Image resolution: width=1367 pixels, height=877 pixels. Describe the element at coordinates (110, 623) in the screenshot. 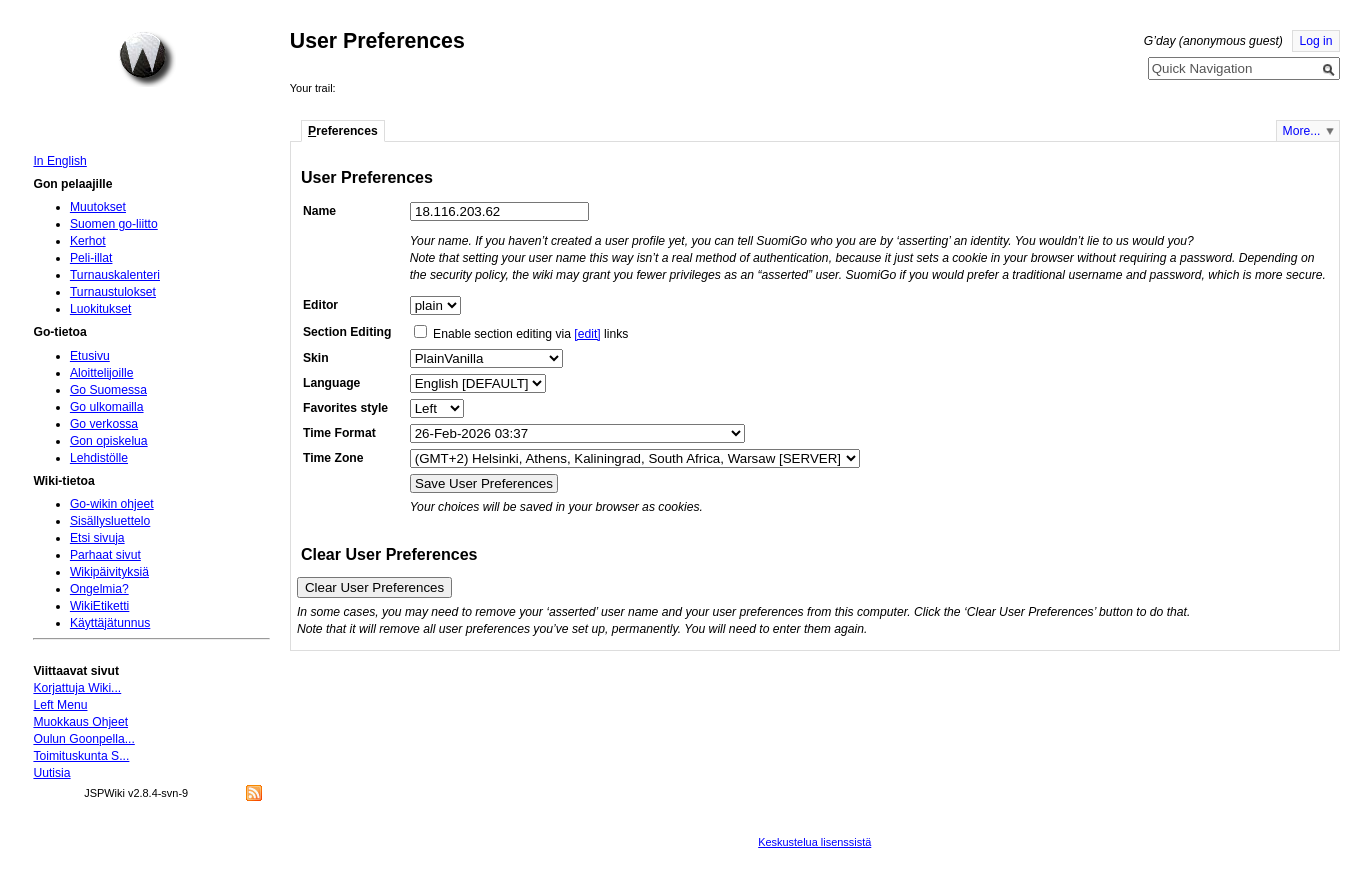

I see `Käyttäjätunnus` at that location.